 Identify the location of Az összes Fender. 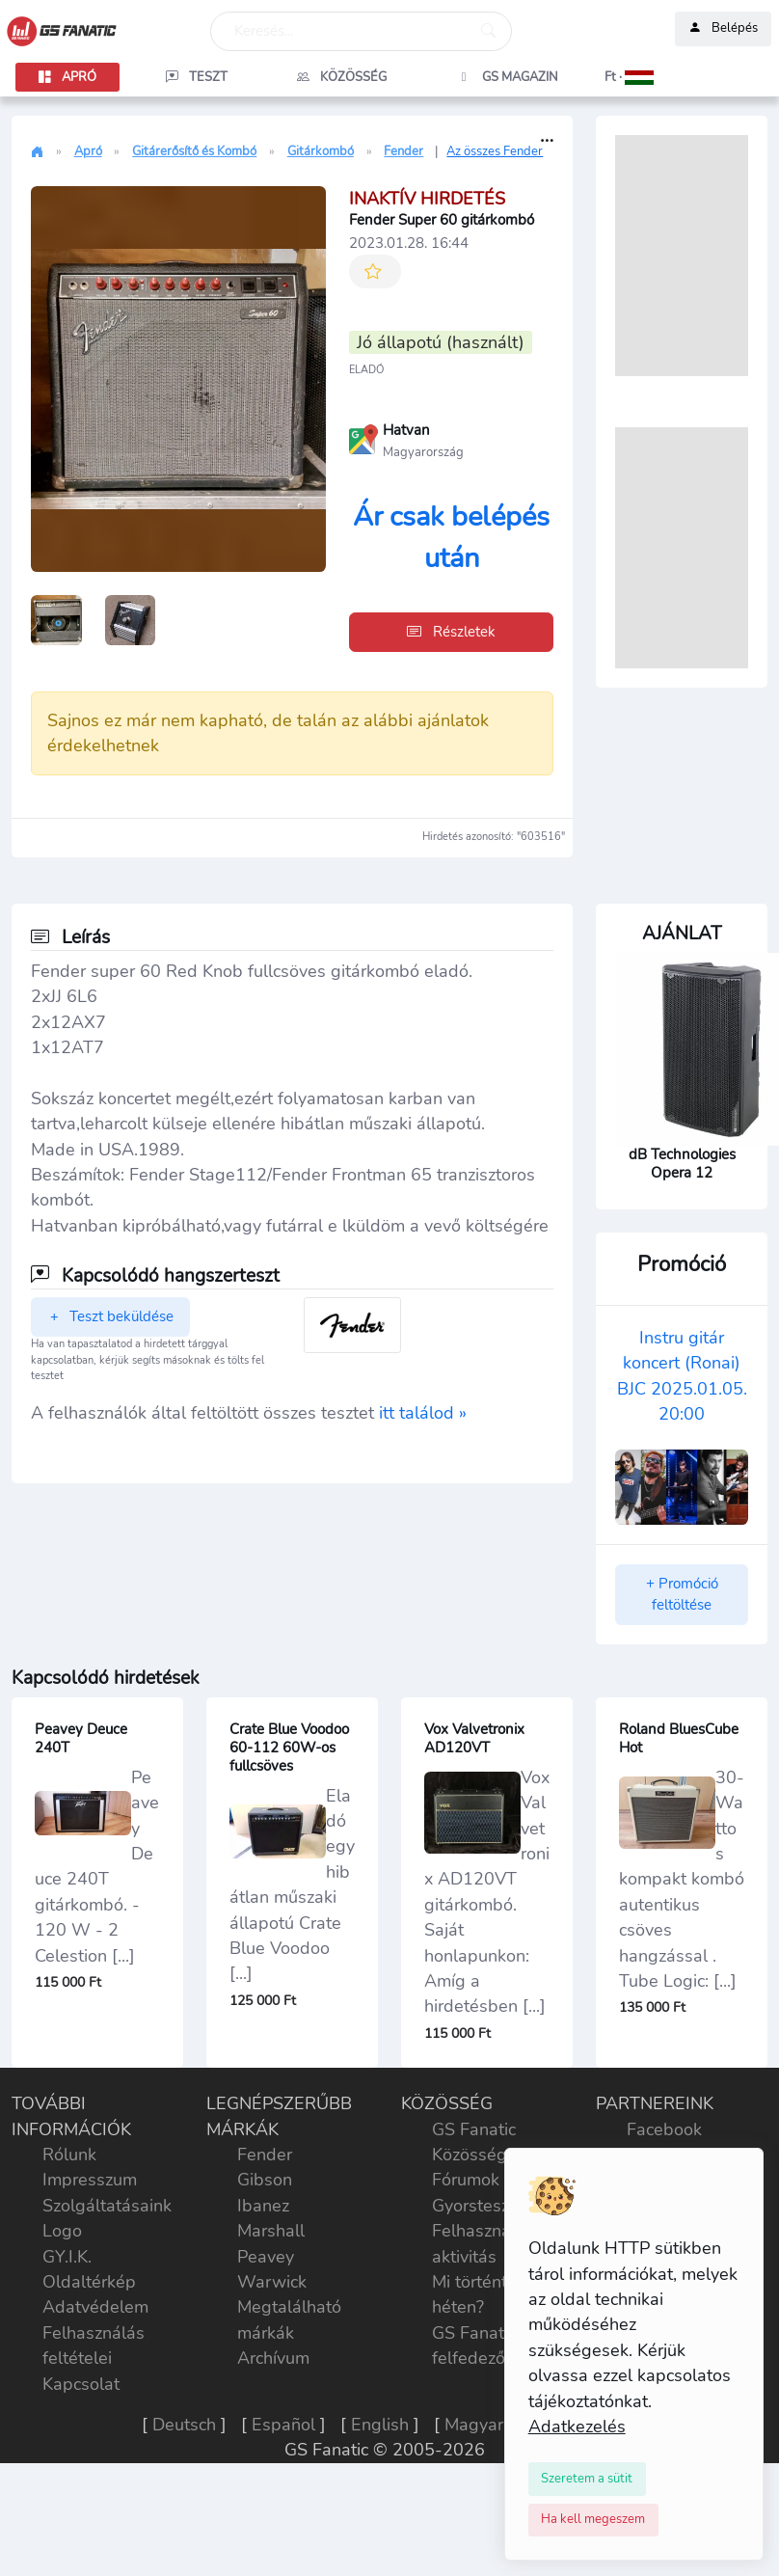
(494, 151).